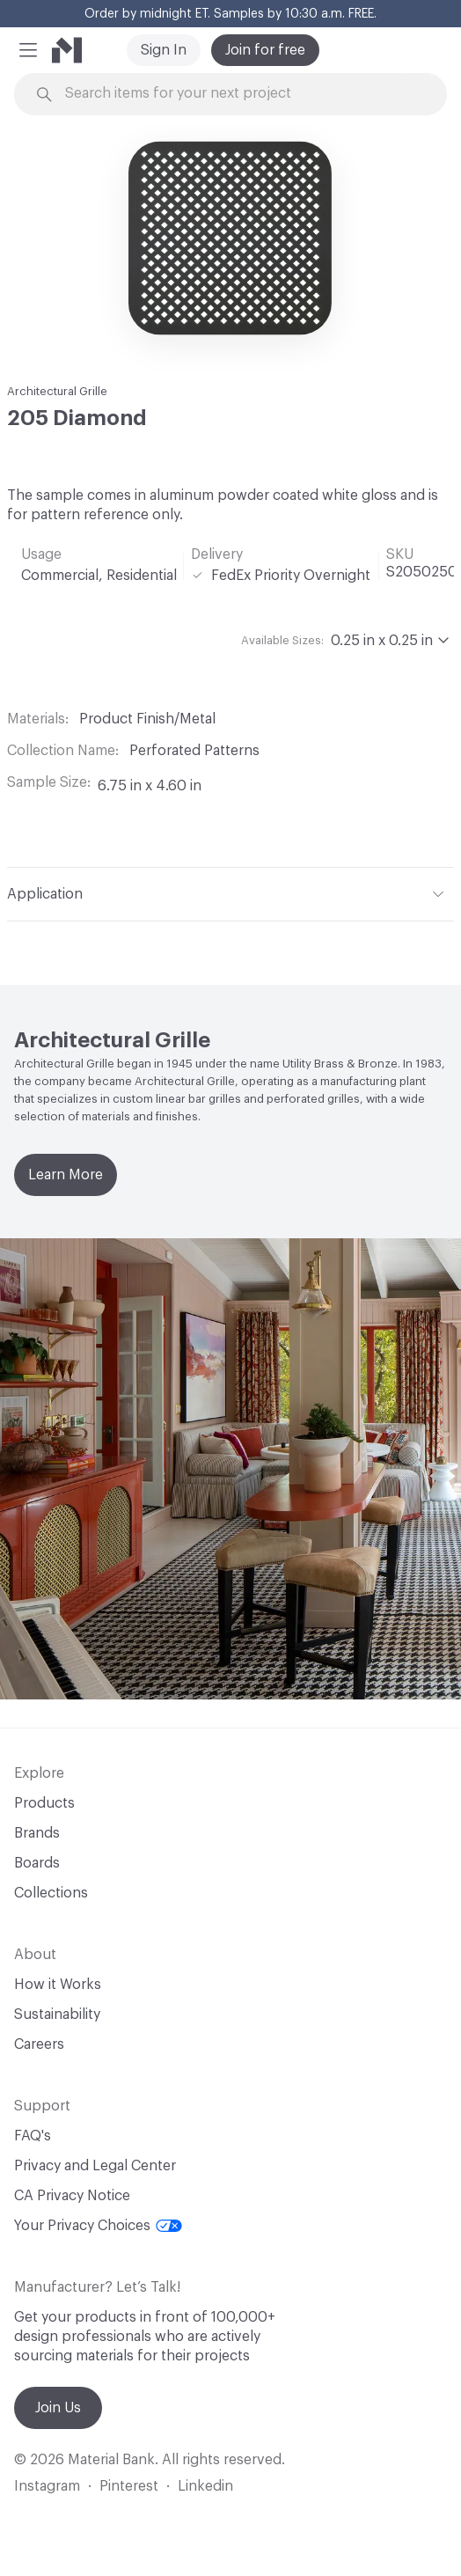 This screenshot has height=2576, width=461. Describe the element at coordinates (95, 2166) in the screenshot. I see `Privacy and Legal Center` at that location.